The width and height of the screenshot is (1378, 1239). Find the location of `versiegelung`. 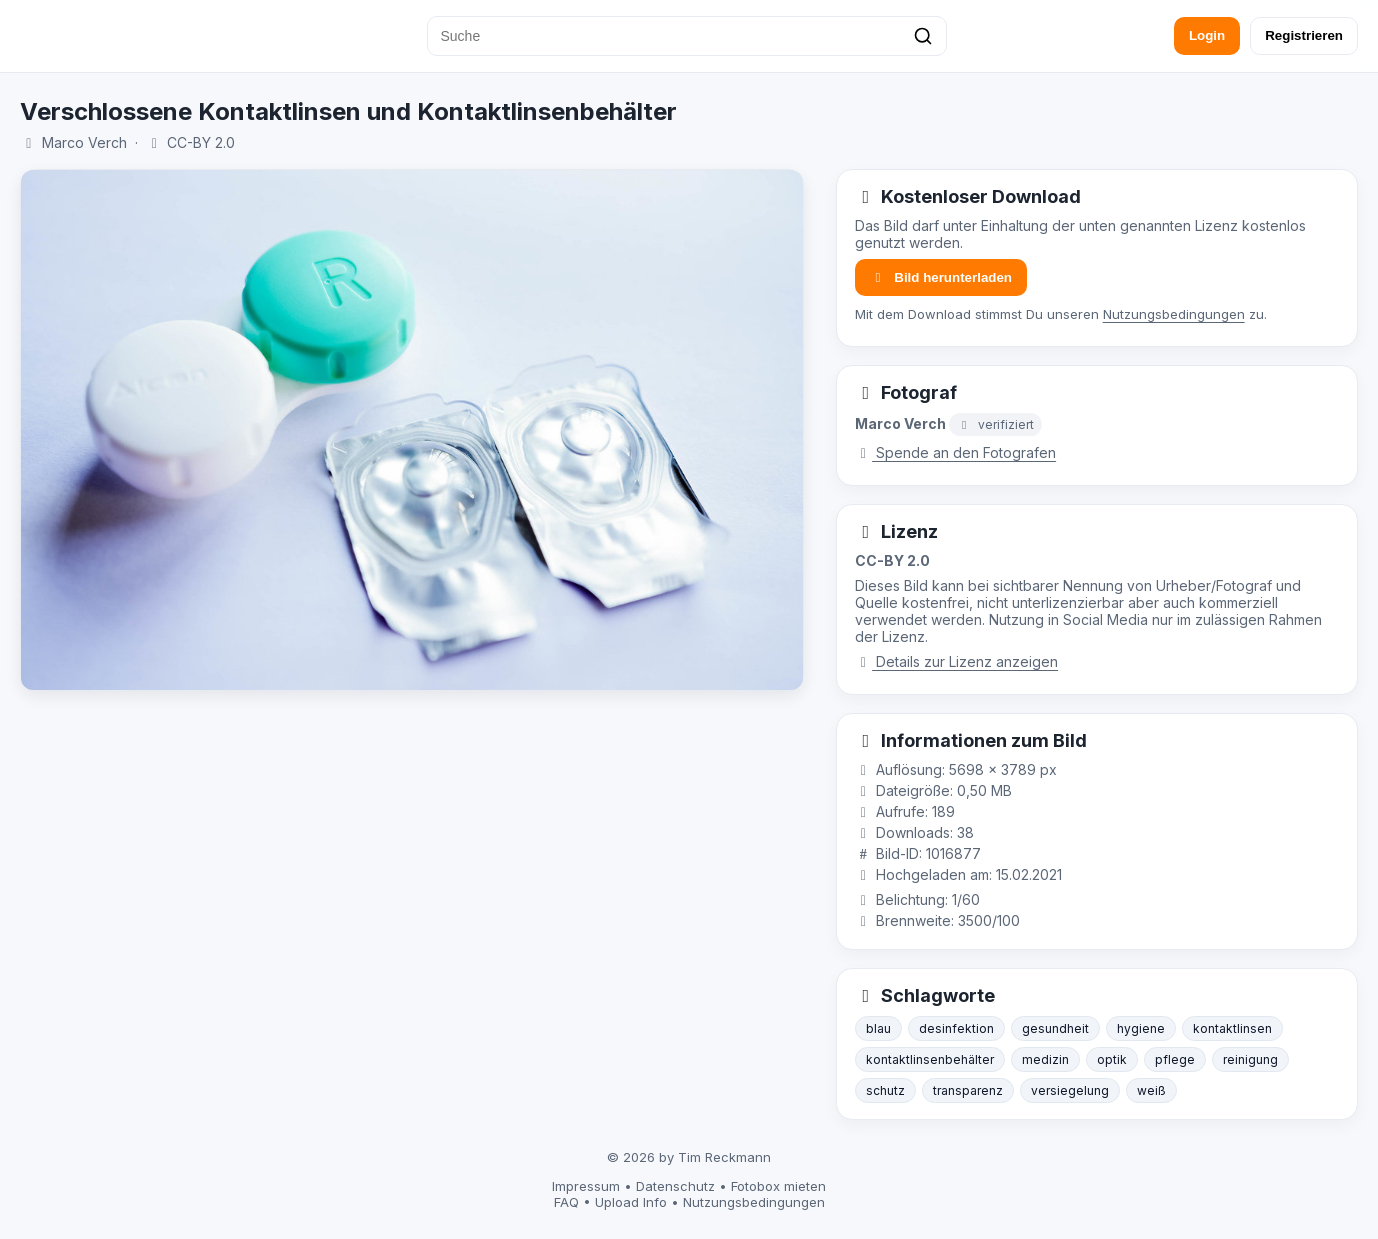

versiegelung is located at coordinates (1070, 1090).